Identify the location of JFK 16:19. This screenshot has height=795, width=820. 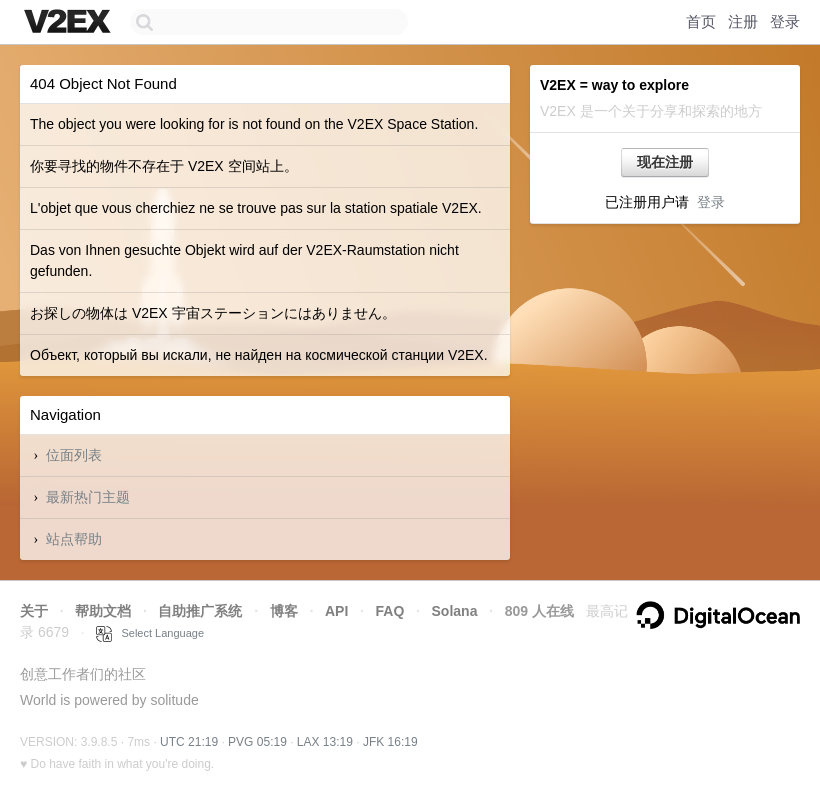
(390, 742).